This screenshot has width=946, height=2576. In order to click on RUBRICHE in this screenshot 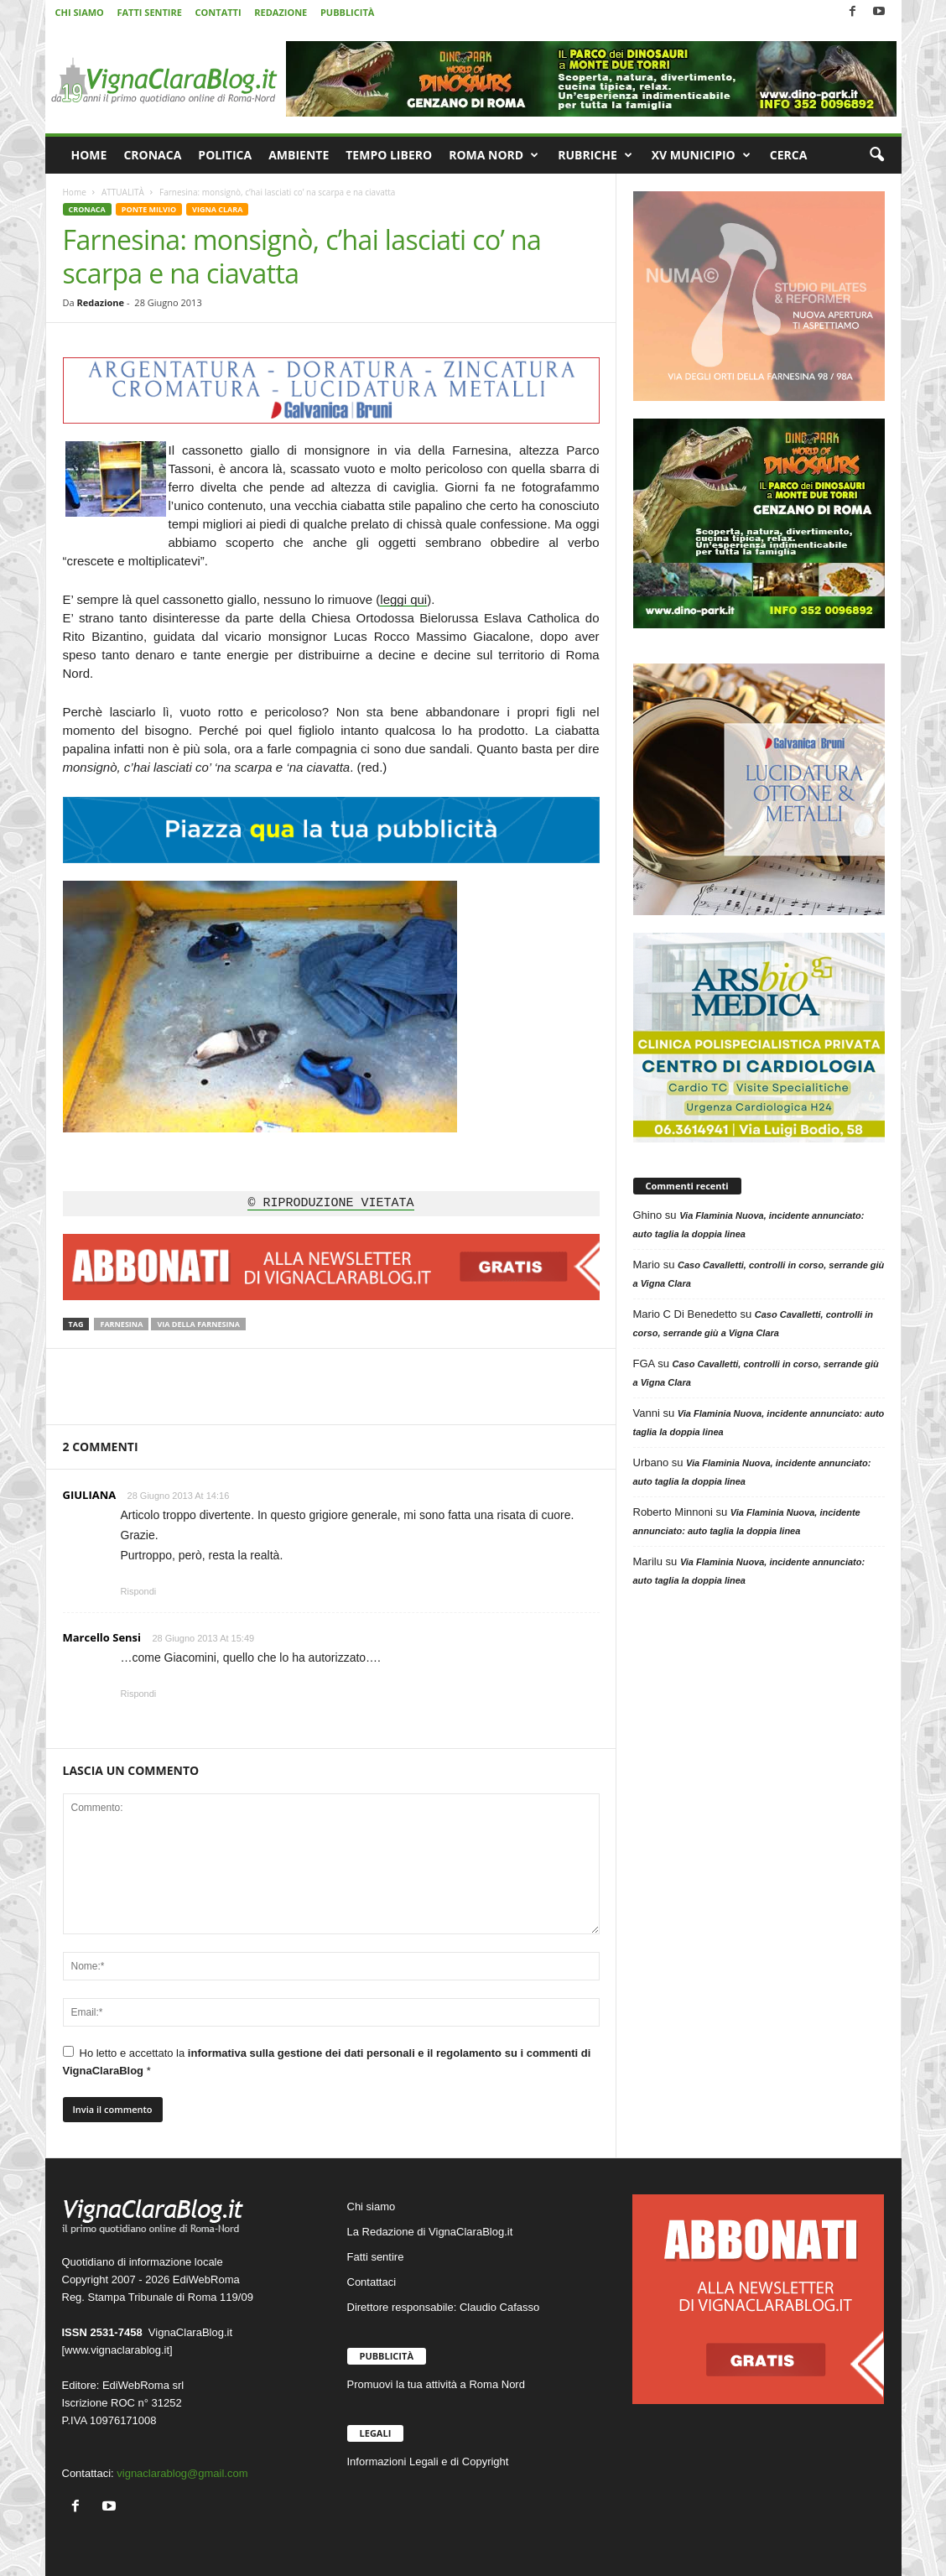, I will do `click(595, 155)`.